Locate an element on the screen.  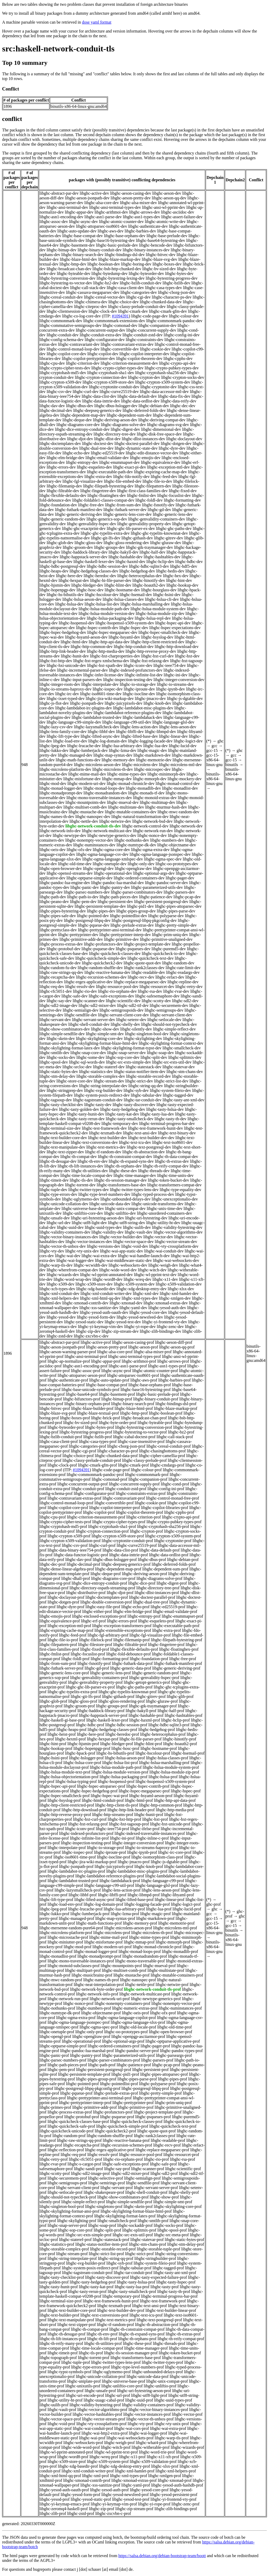
libghc-show-combinators-prof is located at coordinates (123, 2197).